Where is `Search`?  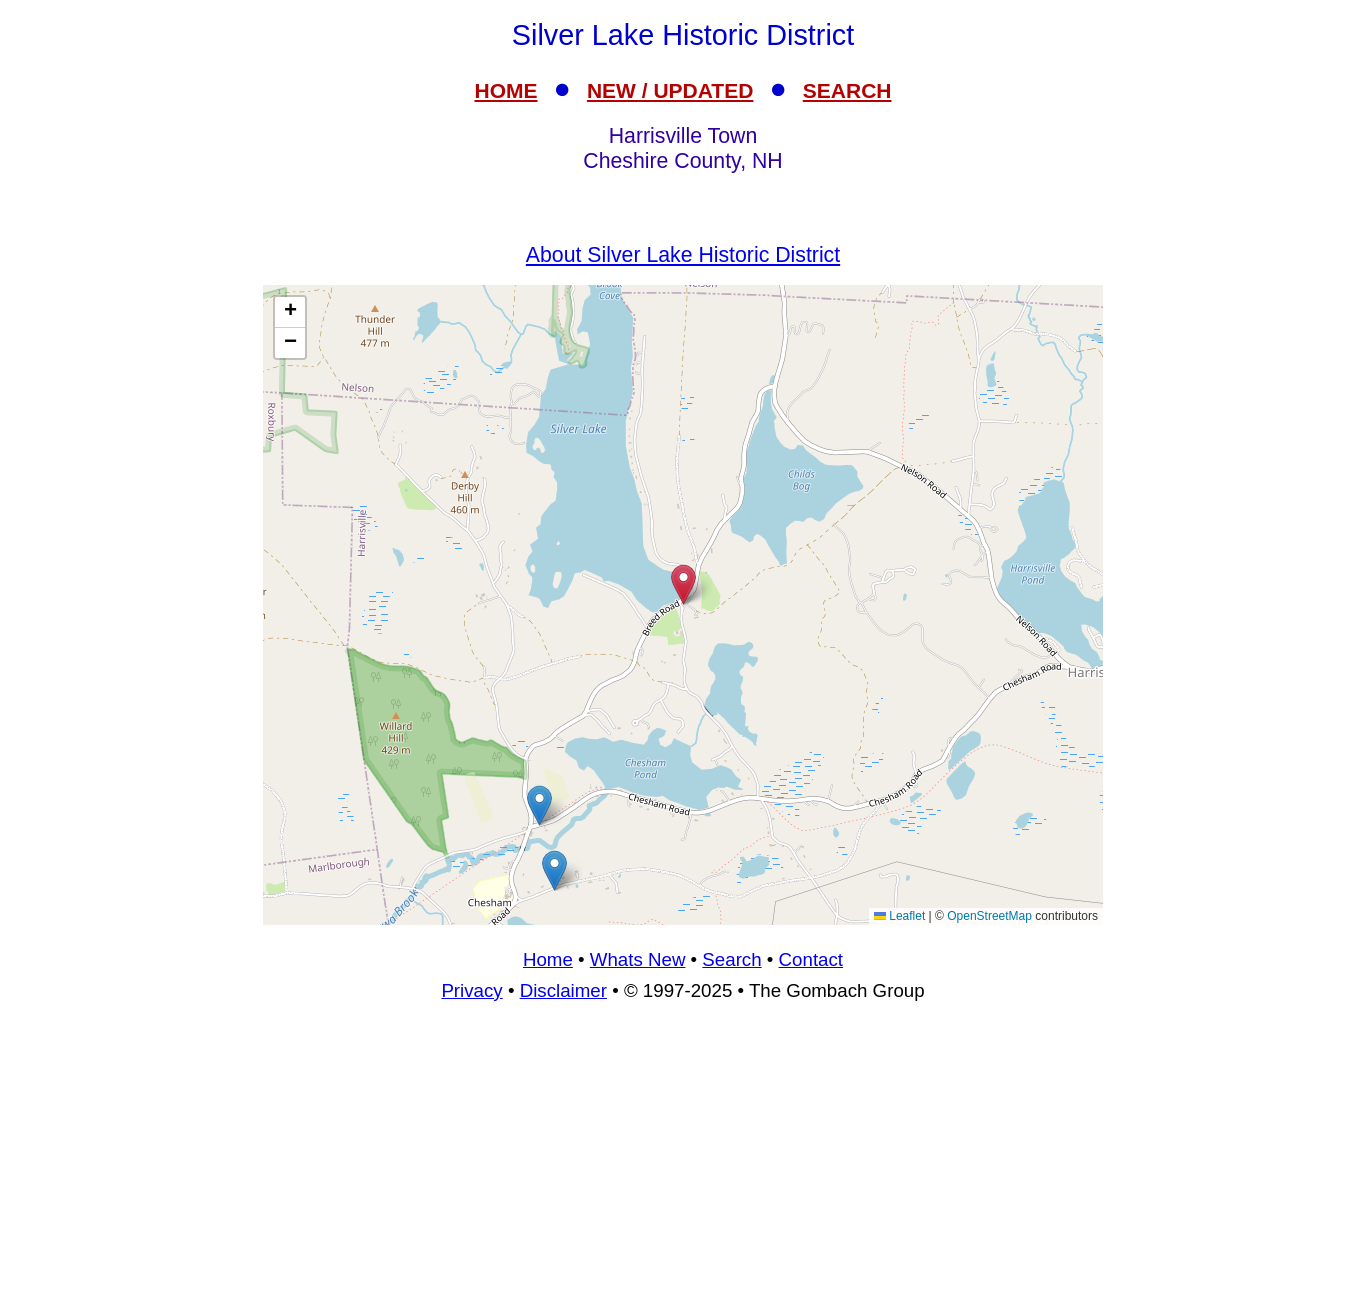 Search is located at coordinates (731, 959).